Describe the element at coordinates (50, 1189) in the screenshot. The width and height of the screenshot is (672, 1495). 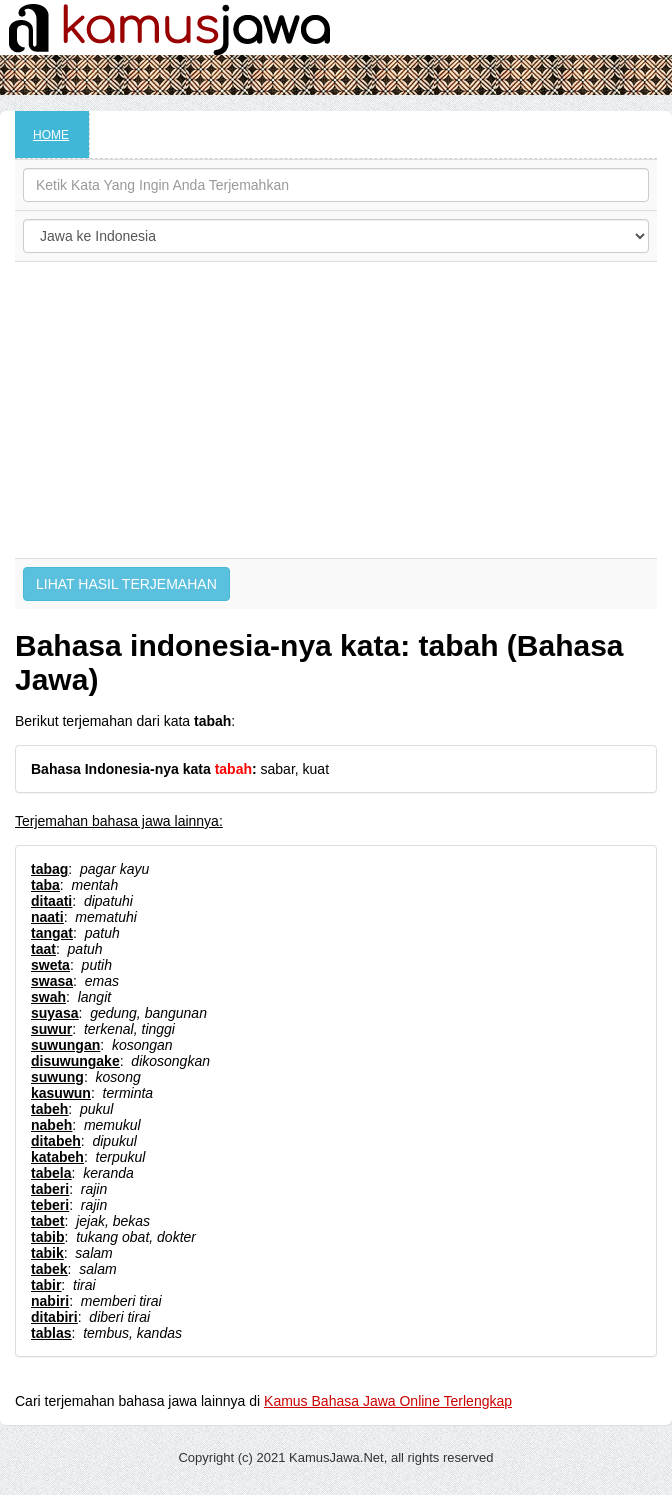
I see `taberi` at that location.